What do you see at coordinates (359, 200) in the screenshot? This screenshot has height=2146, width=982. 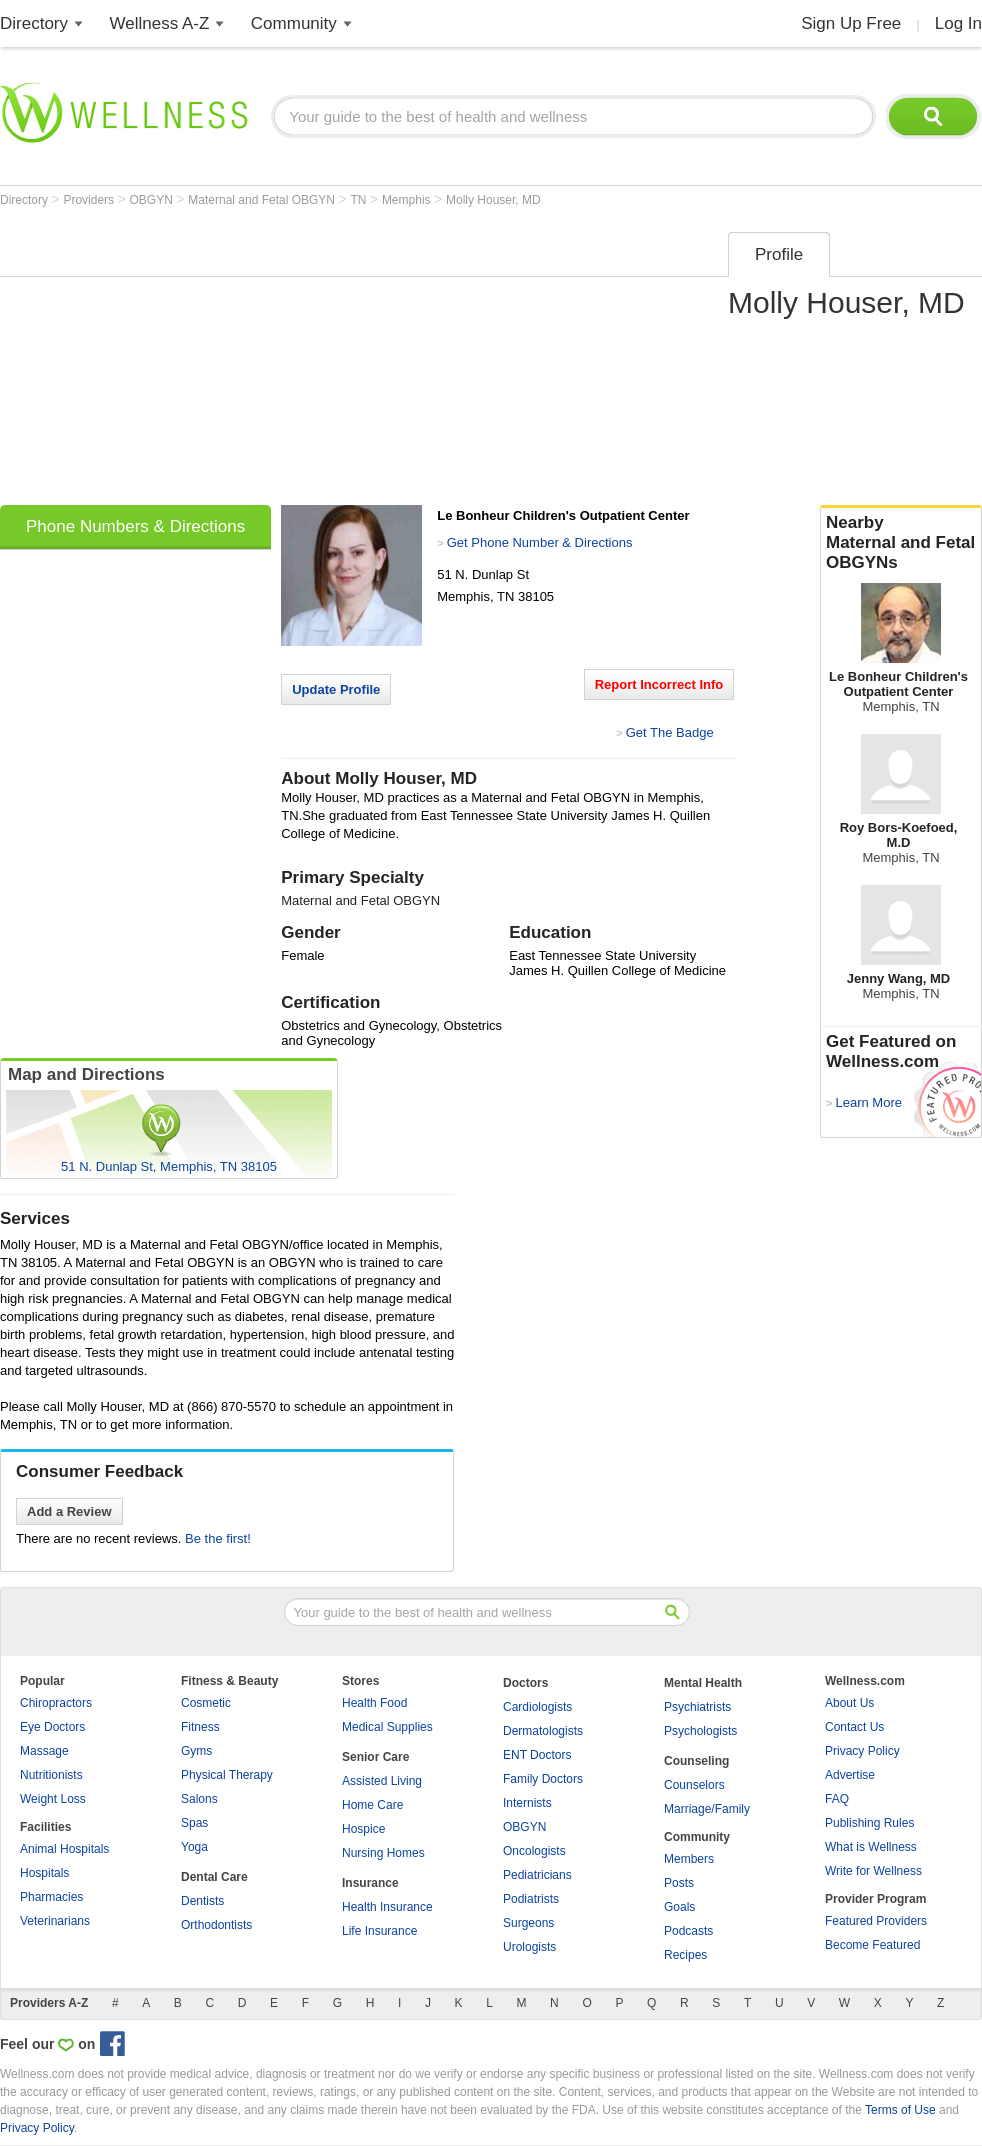 I see `TN` at bounding box center [359, 200].